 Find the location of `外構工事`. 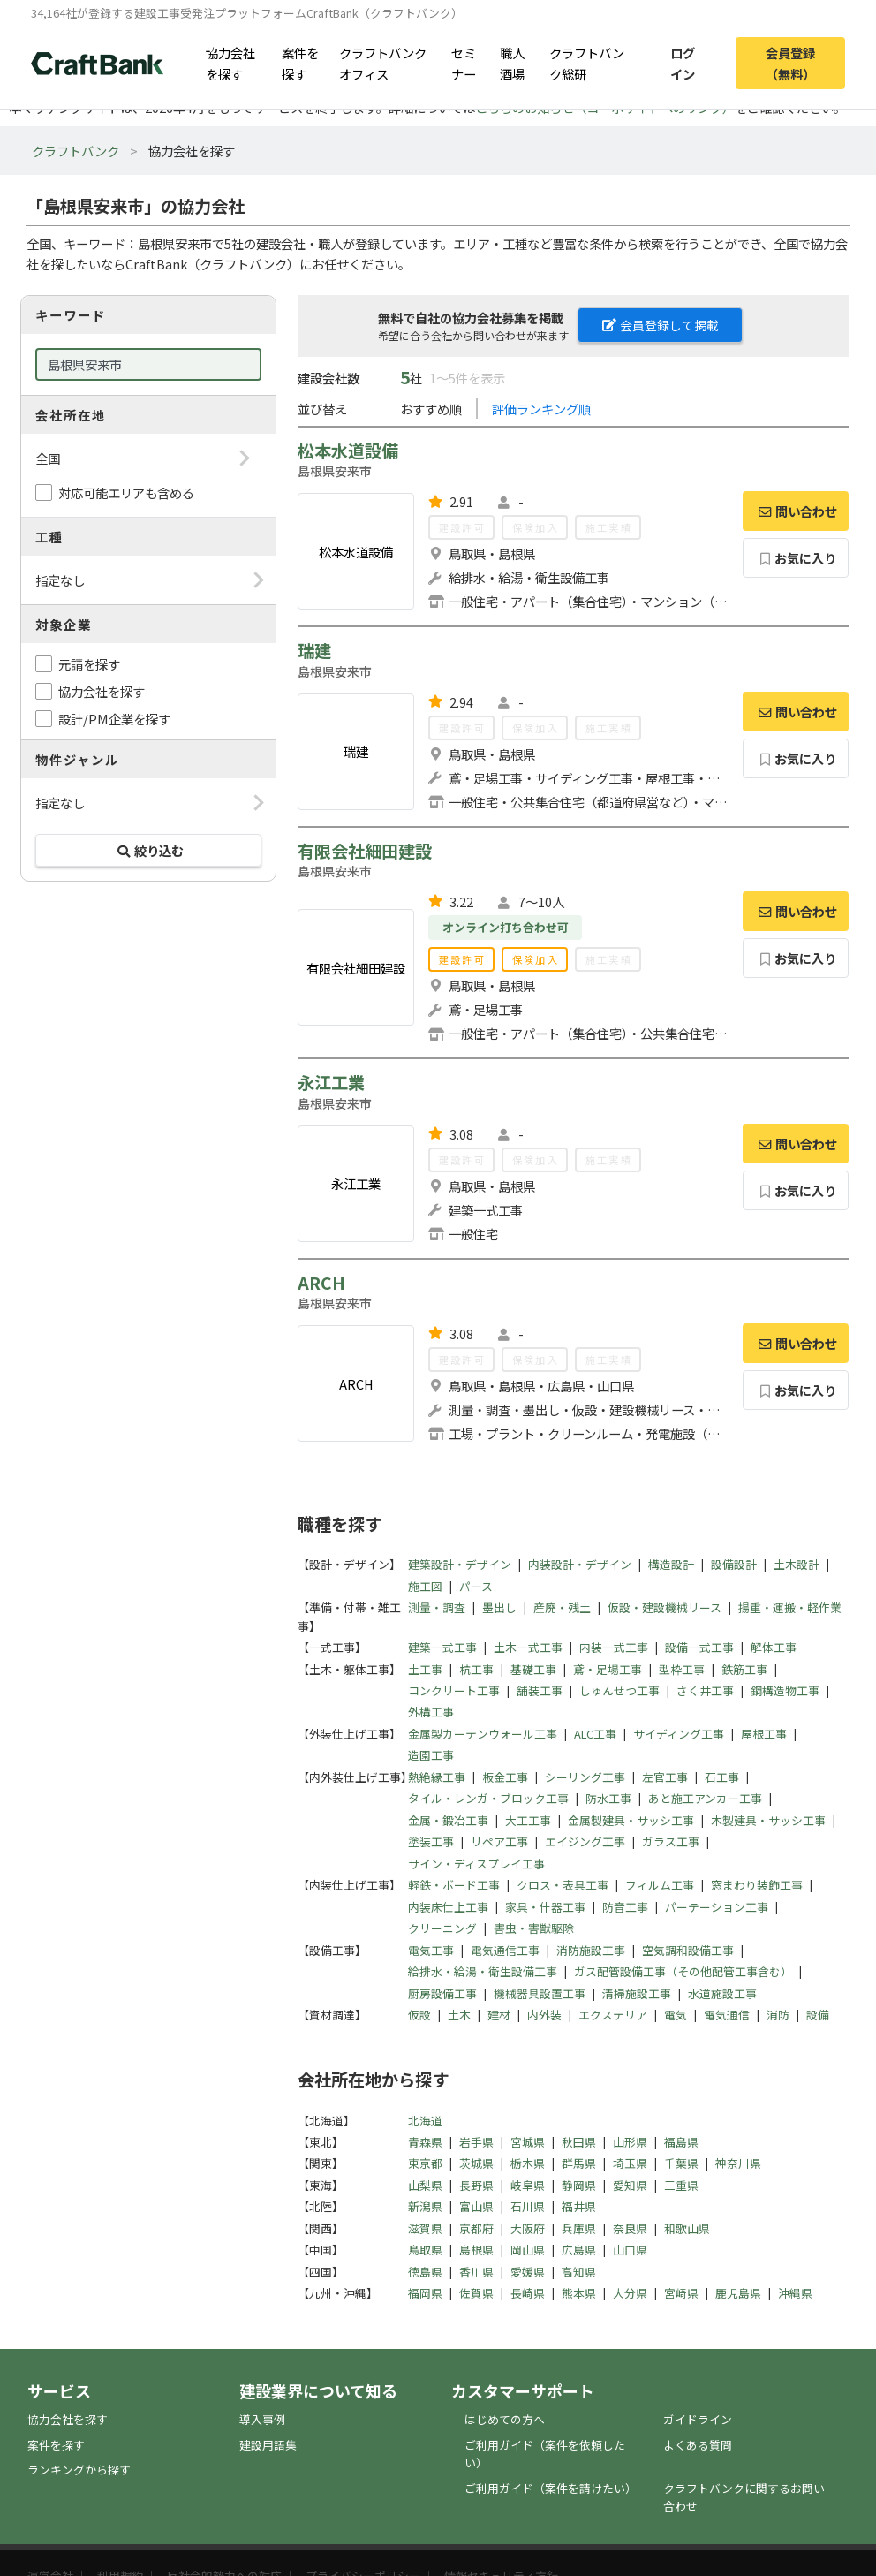

外構工事 is located at coordinates (431, 1711).